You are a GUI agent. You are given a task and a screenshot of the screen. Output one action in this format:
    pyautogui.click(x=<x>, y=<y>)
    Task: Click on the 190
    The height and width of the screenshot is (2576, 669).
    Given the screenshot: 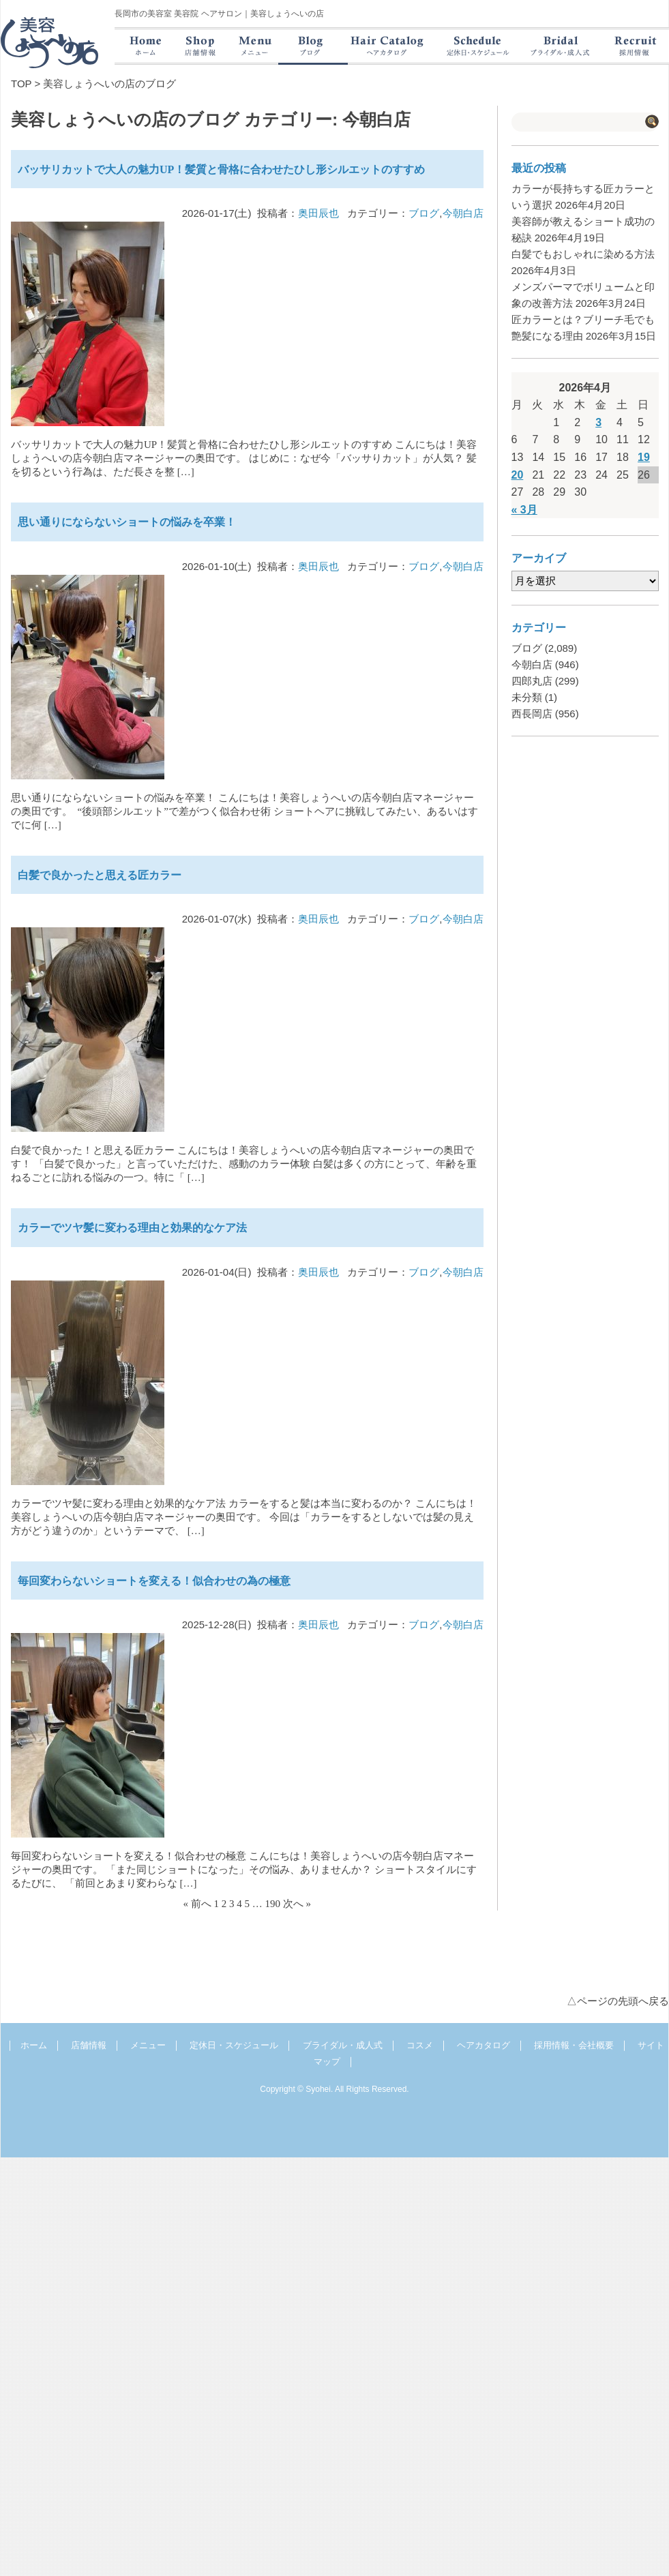 What is the action you would take?
    pyautogui.click(x=273, y=1903)
    